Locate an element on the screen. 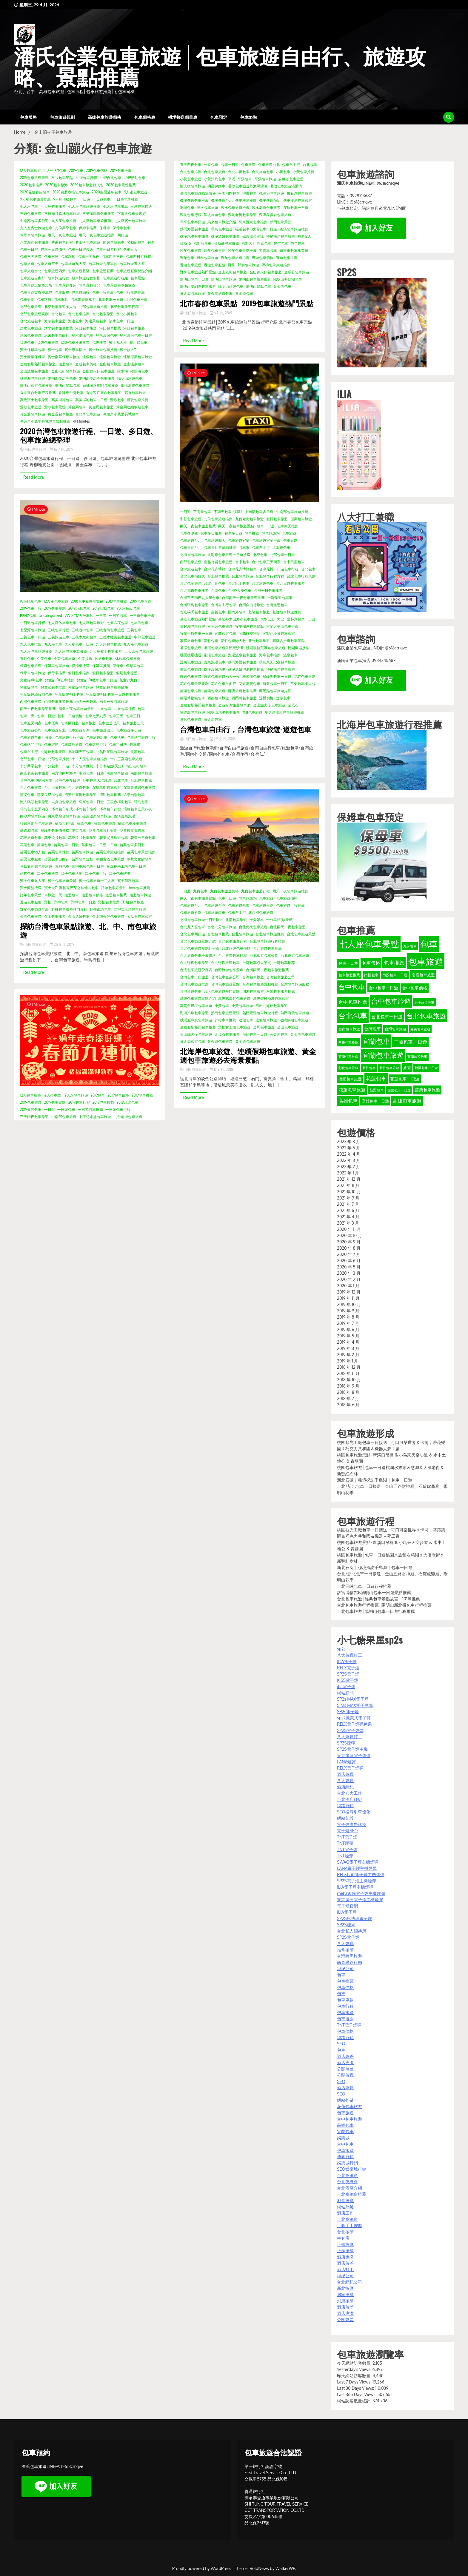  Yesterday's Views: is located at coordinates (354, 2369).